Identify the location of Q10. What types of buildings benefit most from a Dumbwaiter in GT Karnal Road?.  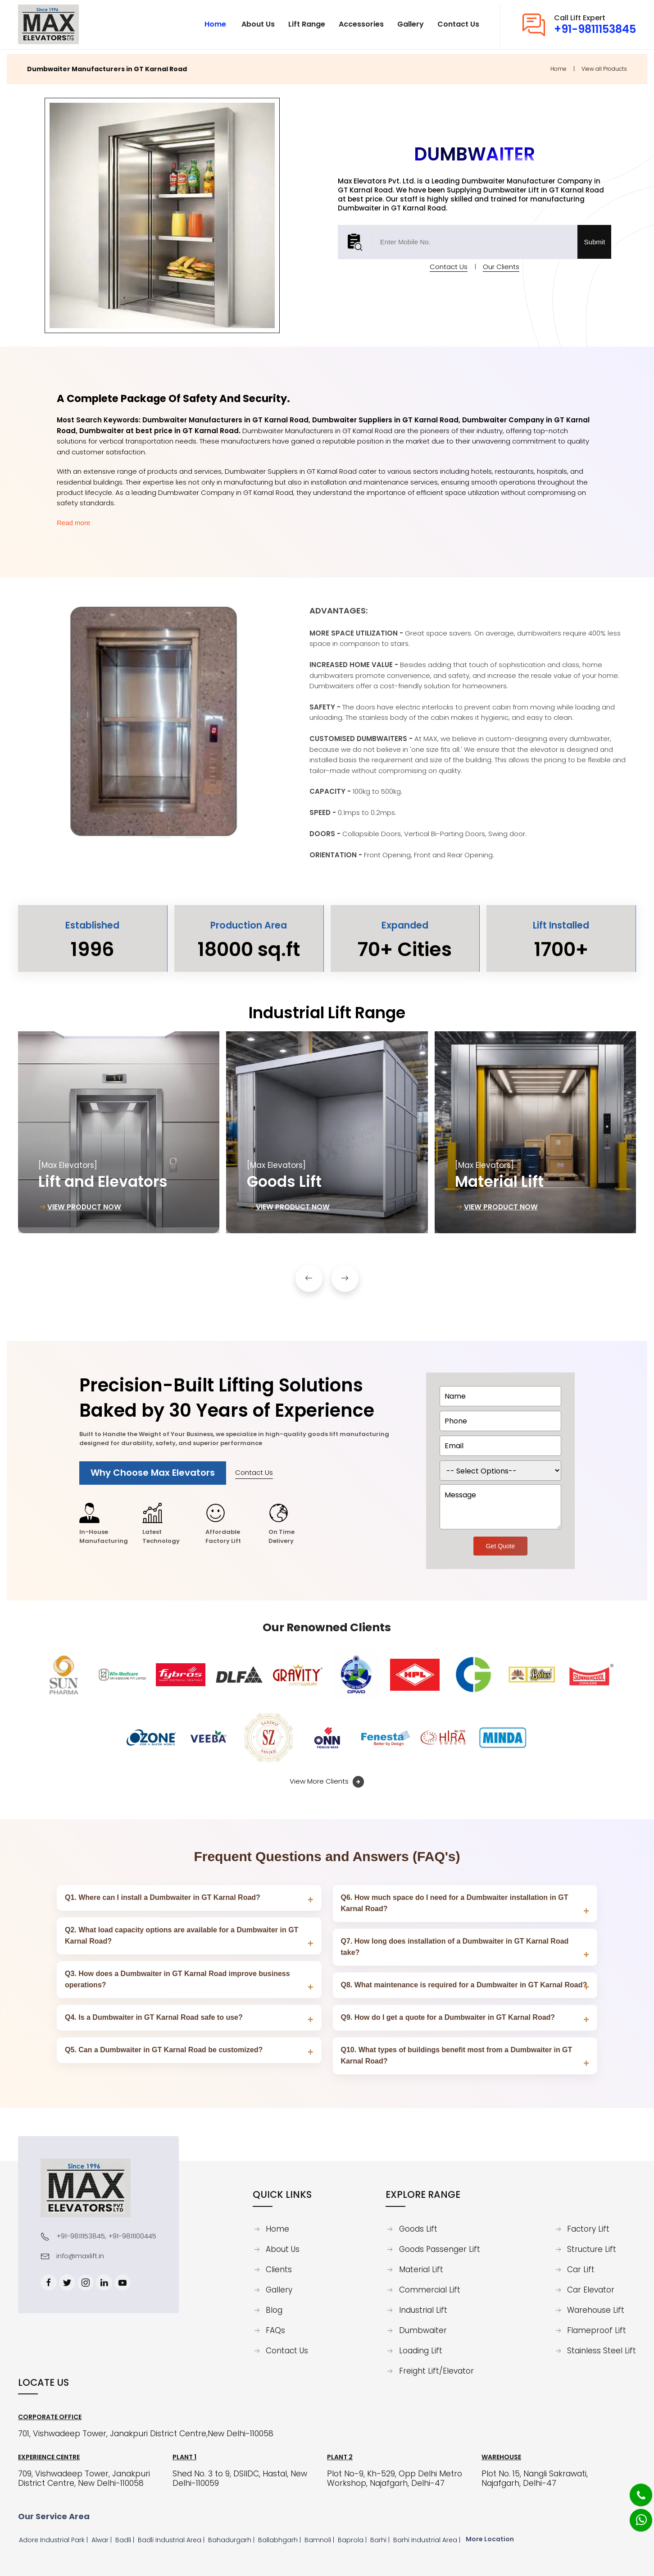
(456, 2055).